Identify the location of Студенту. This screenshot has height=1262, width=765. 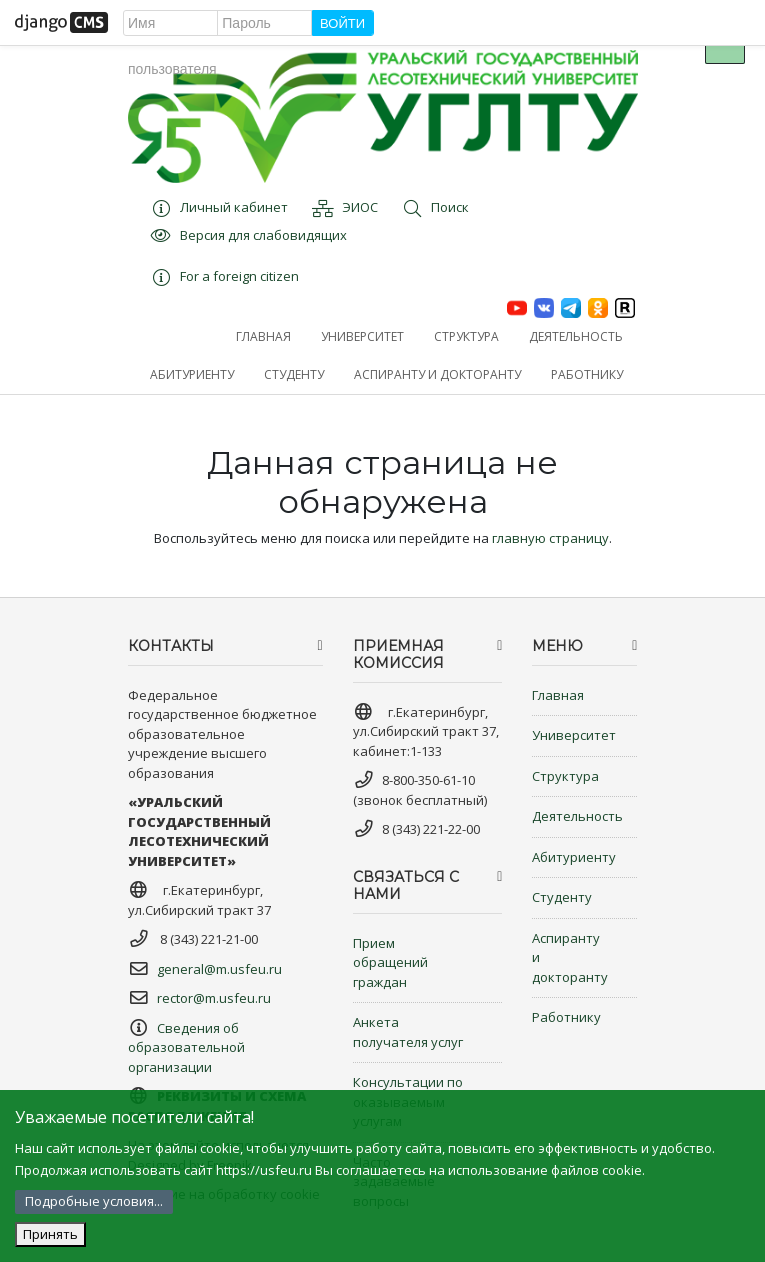
(562, 897).